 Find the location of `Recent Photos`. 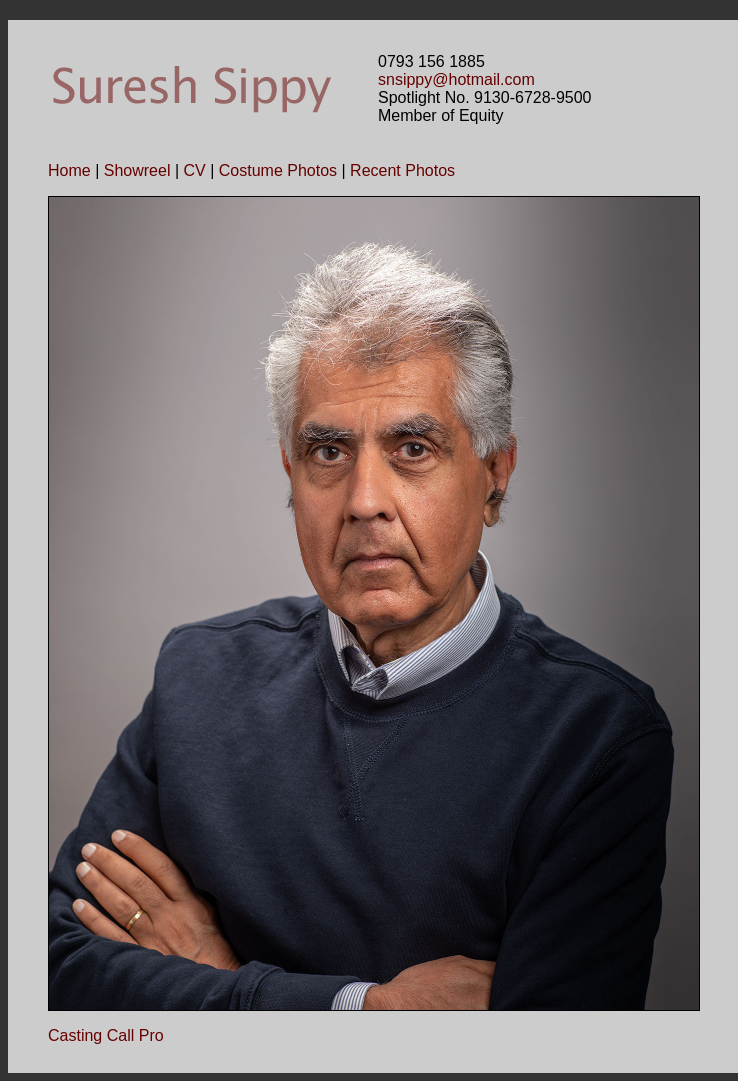

Recent Photos is located at coordinates (402, 170).